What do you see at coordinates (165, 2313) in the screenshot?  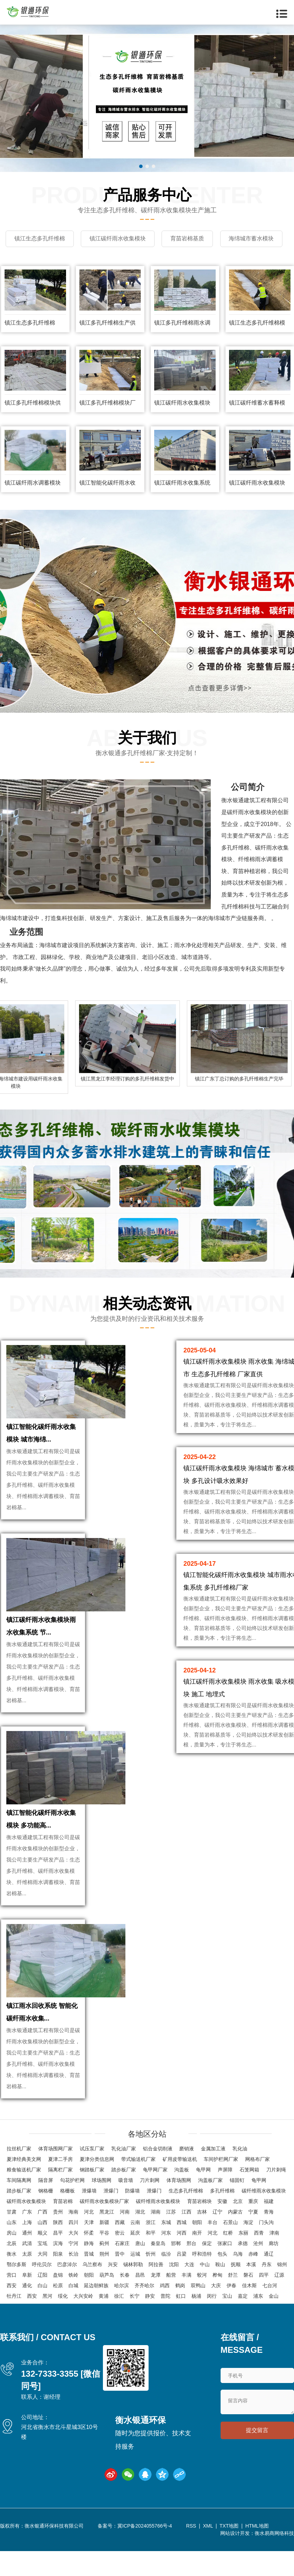 I see `鸡西` at bounding box center [165, 2313].